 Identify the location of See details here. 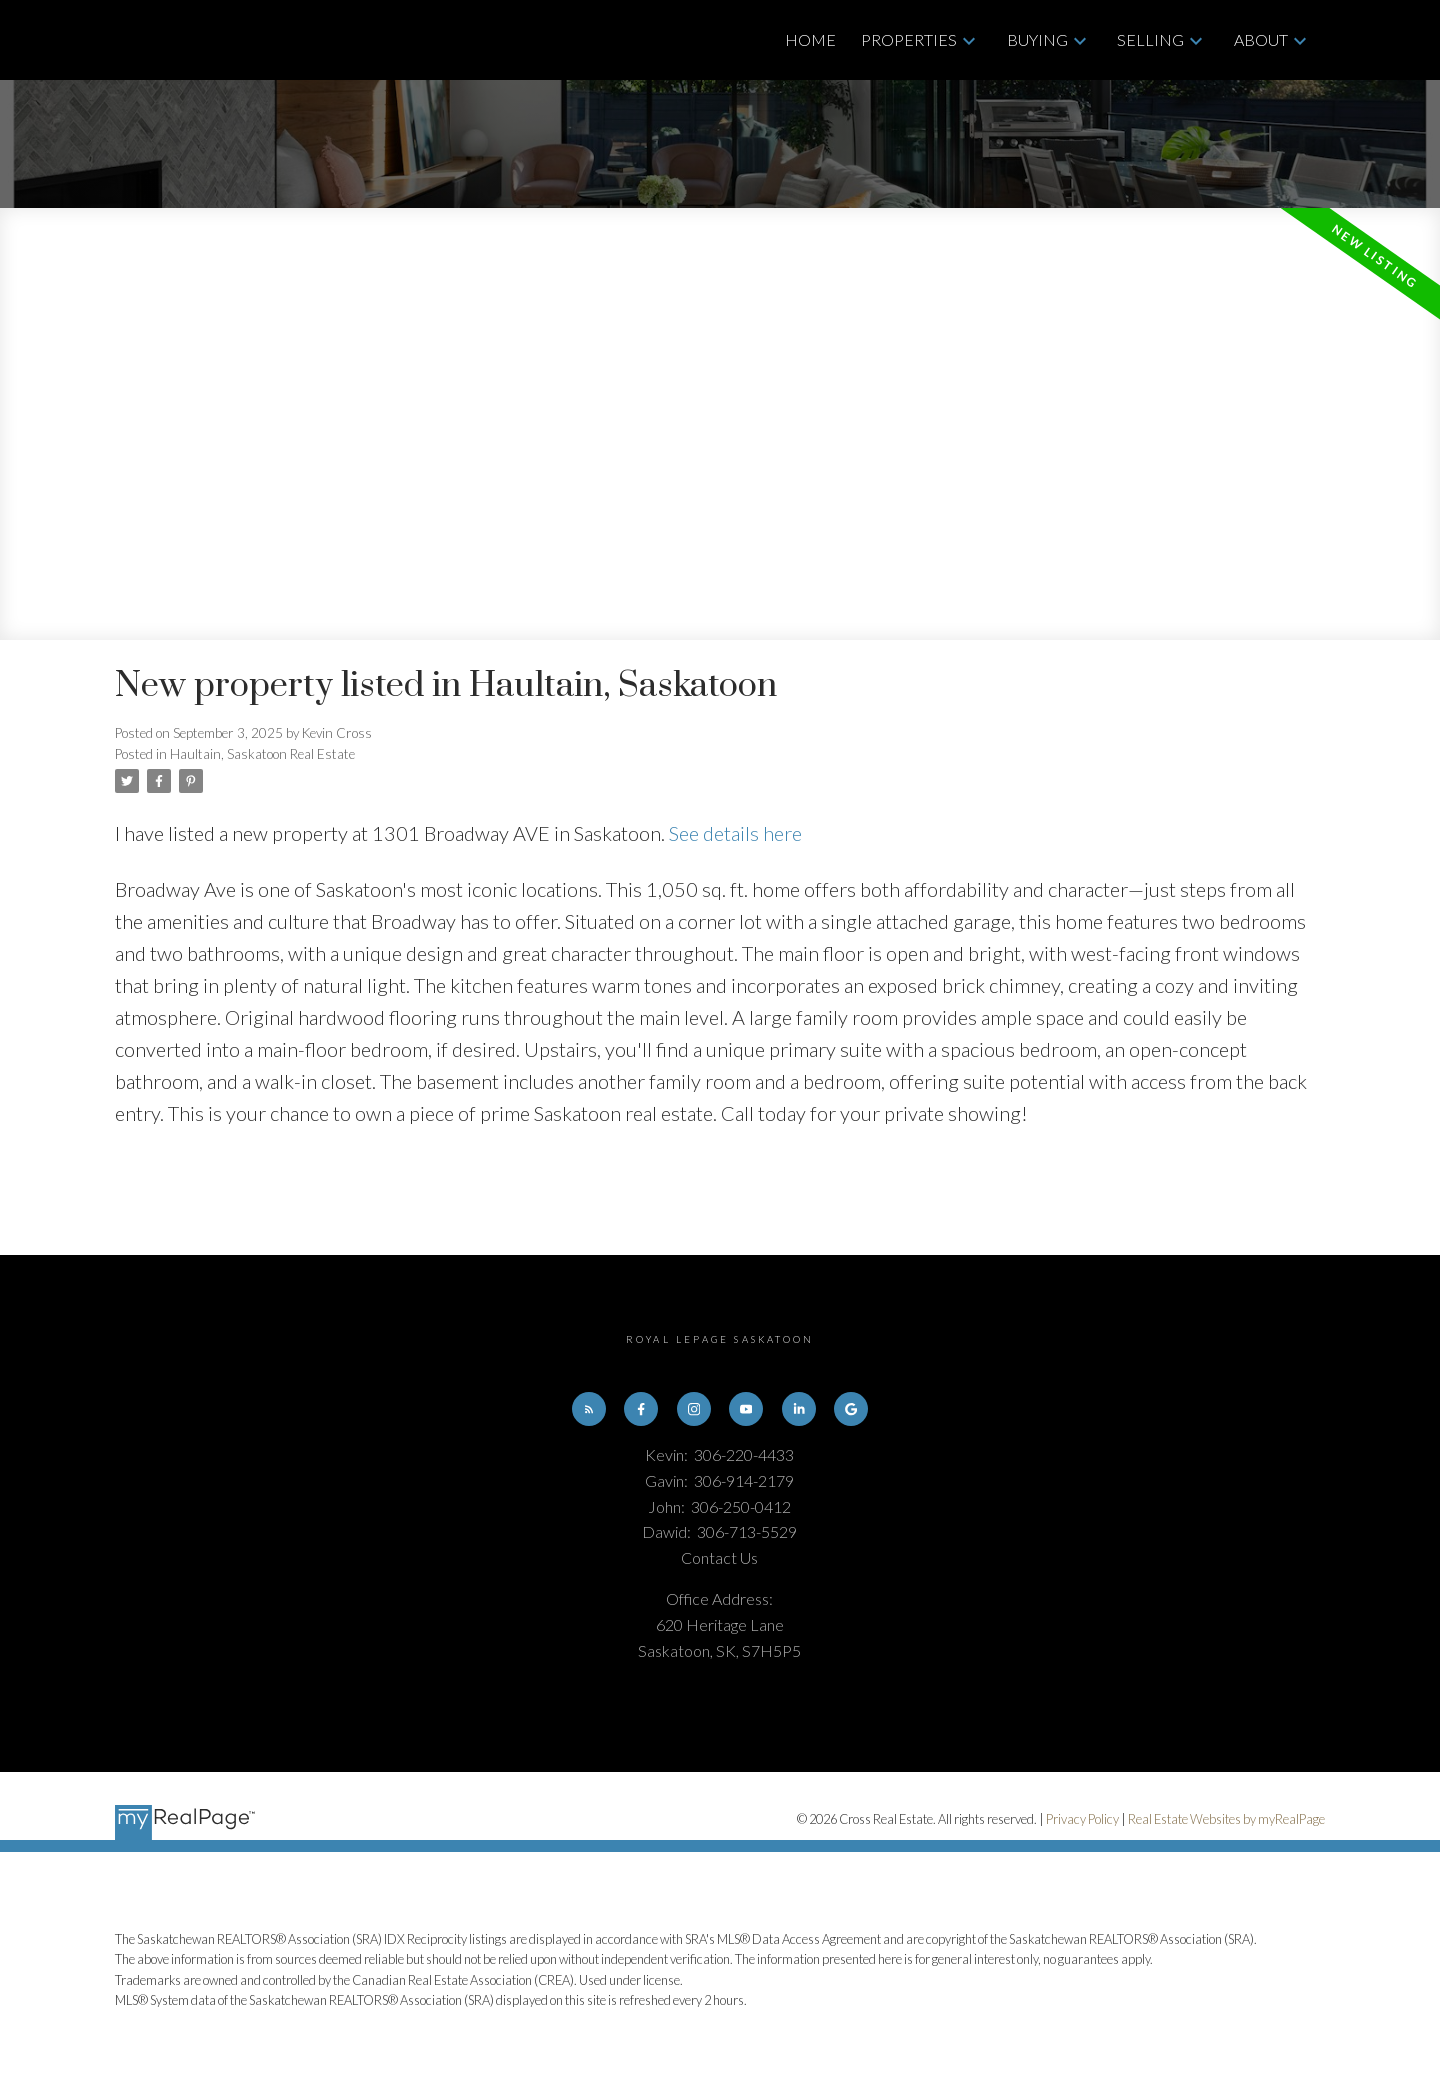
(735, 833).